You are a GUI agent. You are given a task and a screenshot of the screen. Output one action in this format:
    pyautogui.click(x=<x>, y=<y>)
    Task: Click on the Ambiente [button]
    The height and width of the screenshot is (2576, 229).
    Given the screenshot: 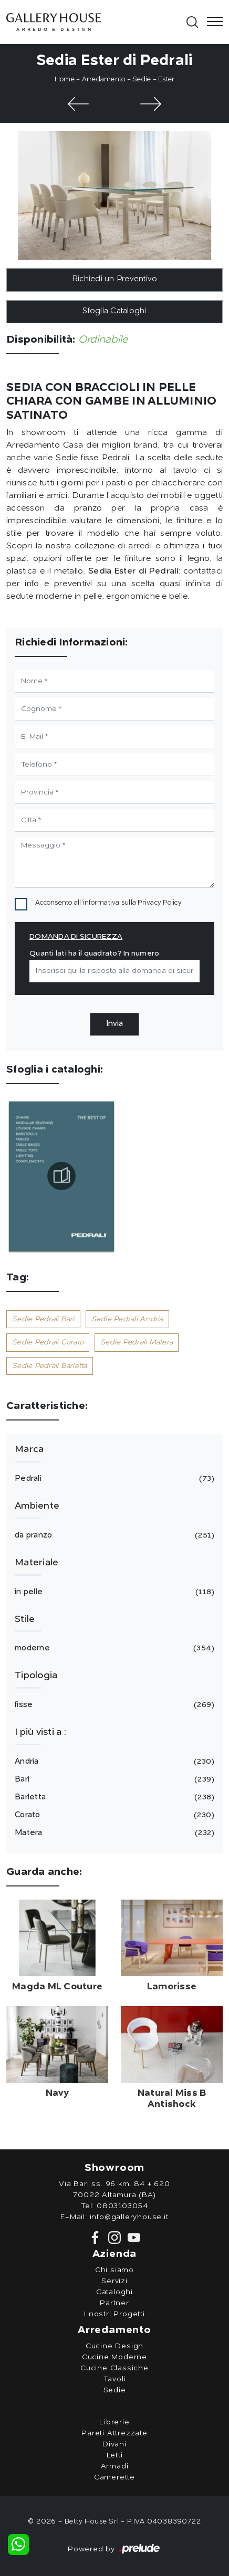 What is the action you would take?
    pyautogui.click(x=37, y=1506)
    